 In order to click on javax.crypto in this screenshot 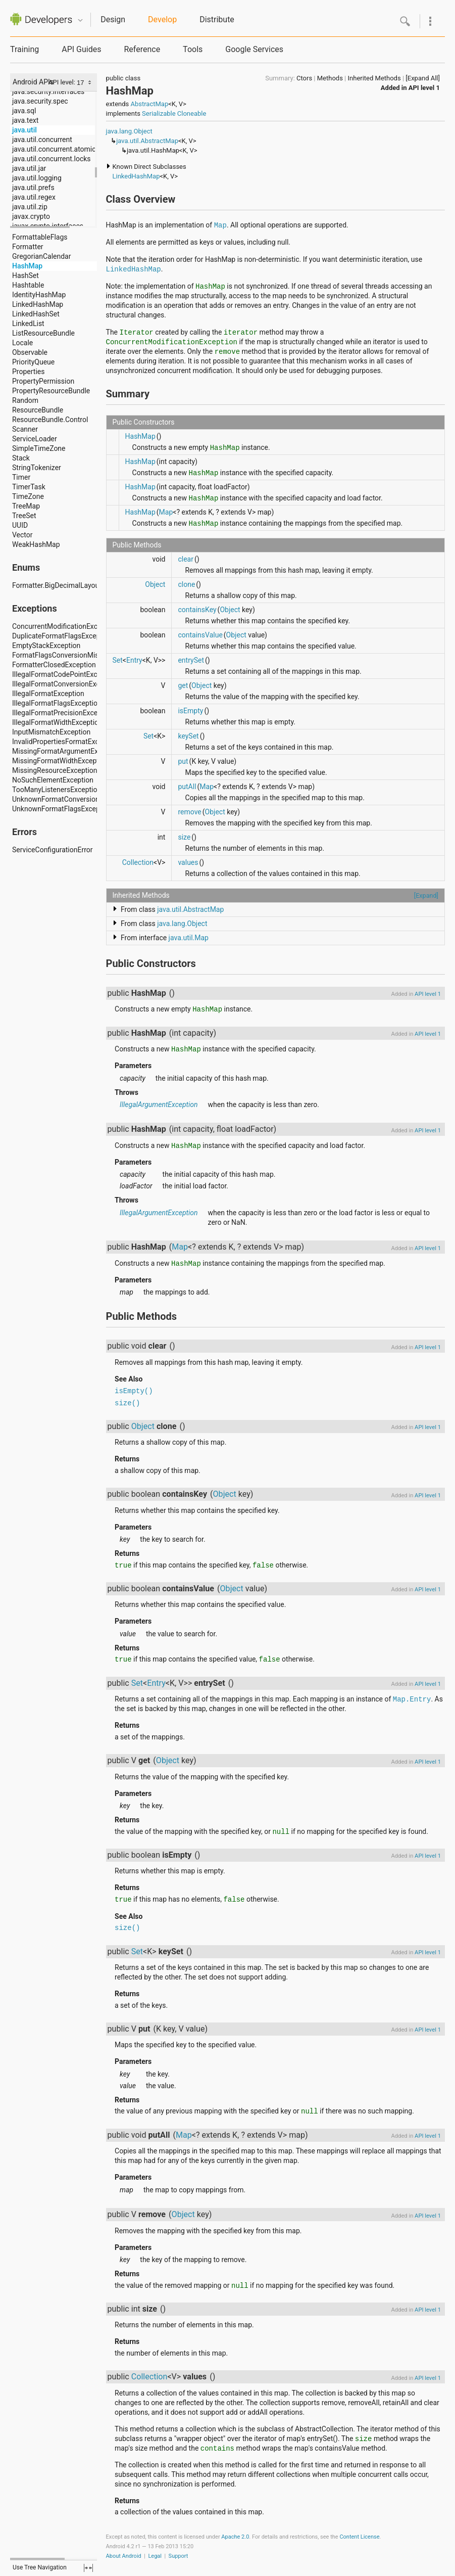, I will do `click(31, 216)`.